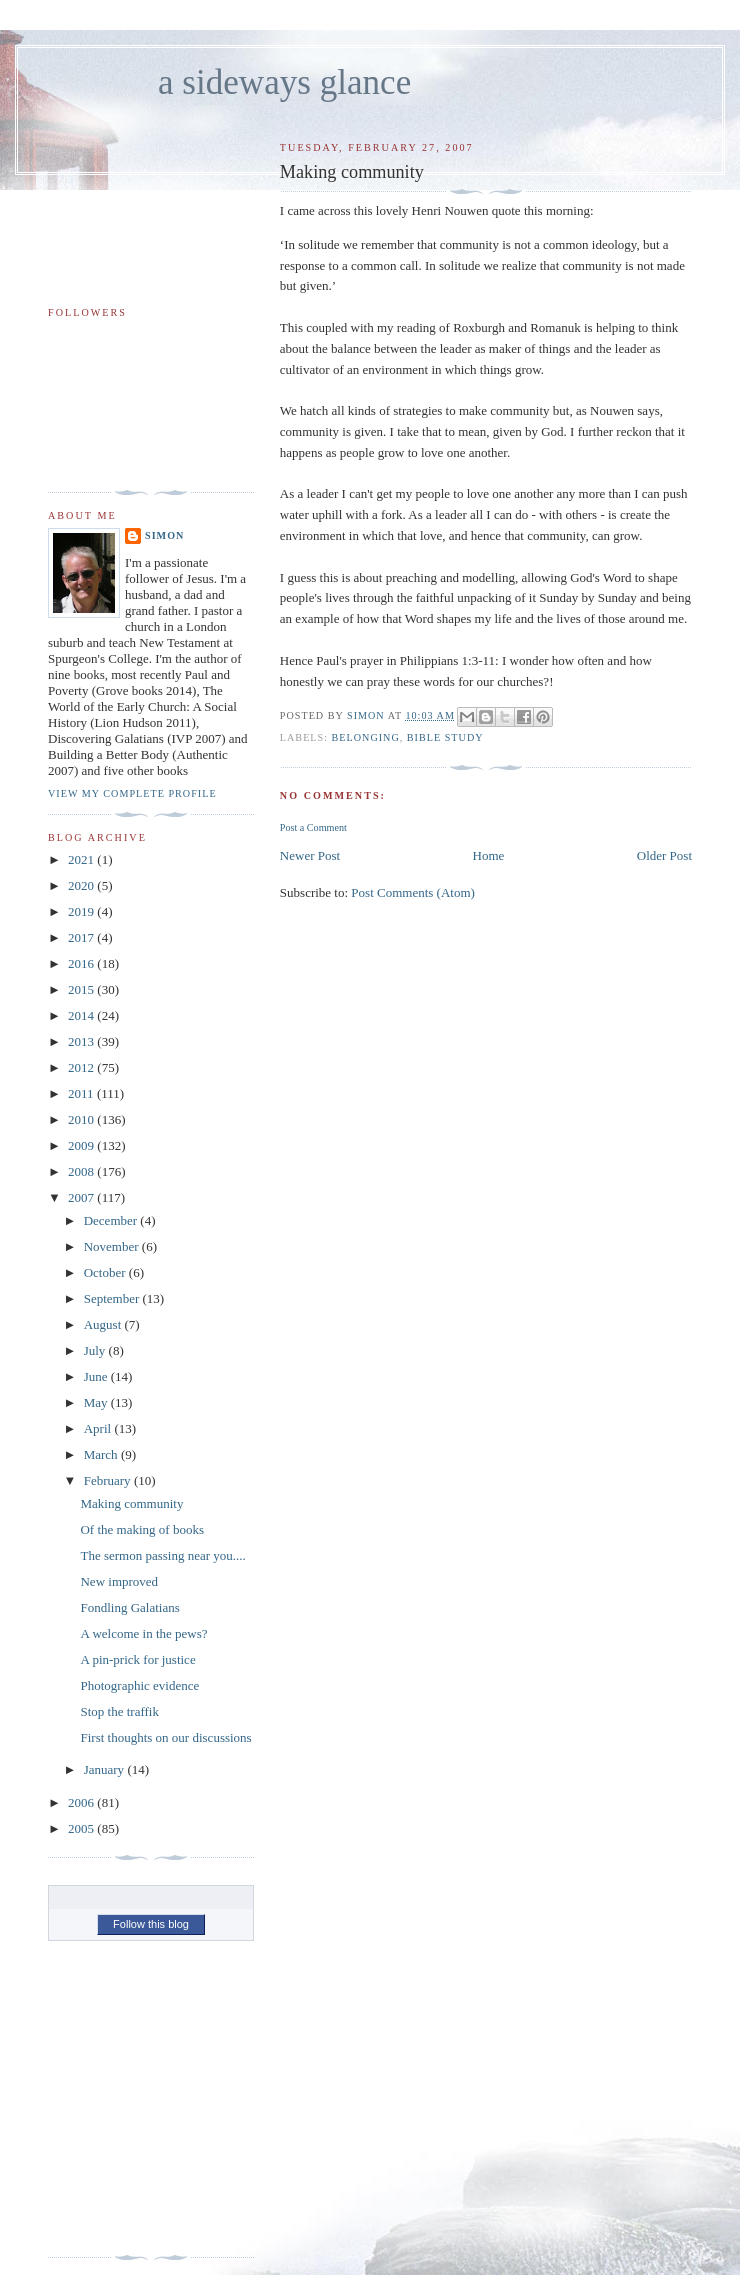 The height and width of the screenshot is (2275, 740). Describe the element at coordinates (106, 1769) in the screenshot. I see `January` at that location.